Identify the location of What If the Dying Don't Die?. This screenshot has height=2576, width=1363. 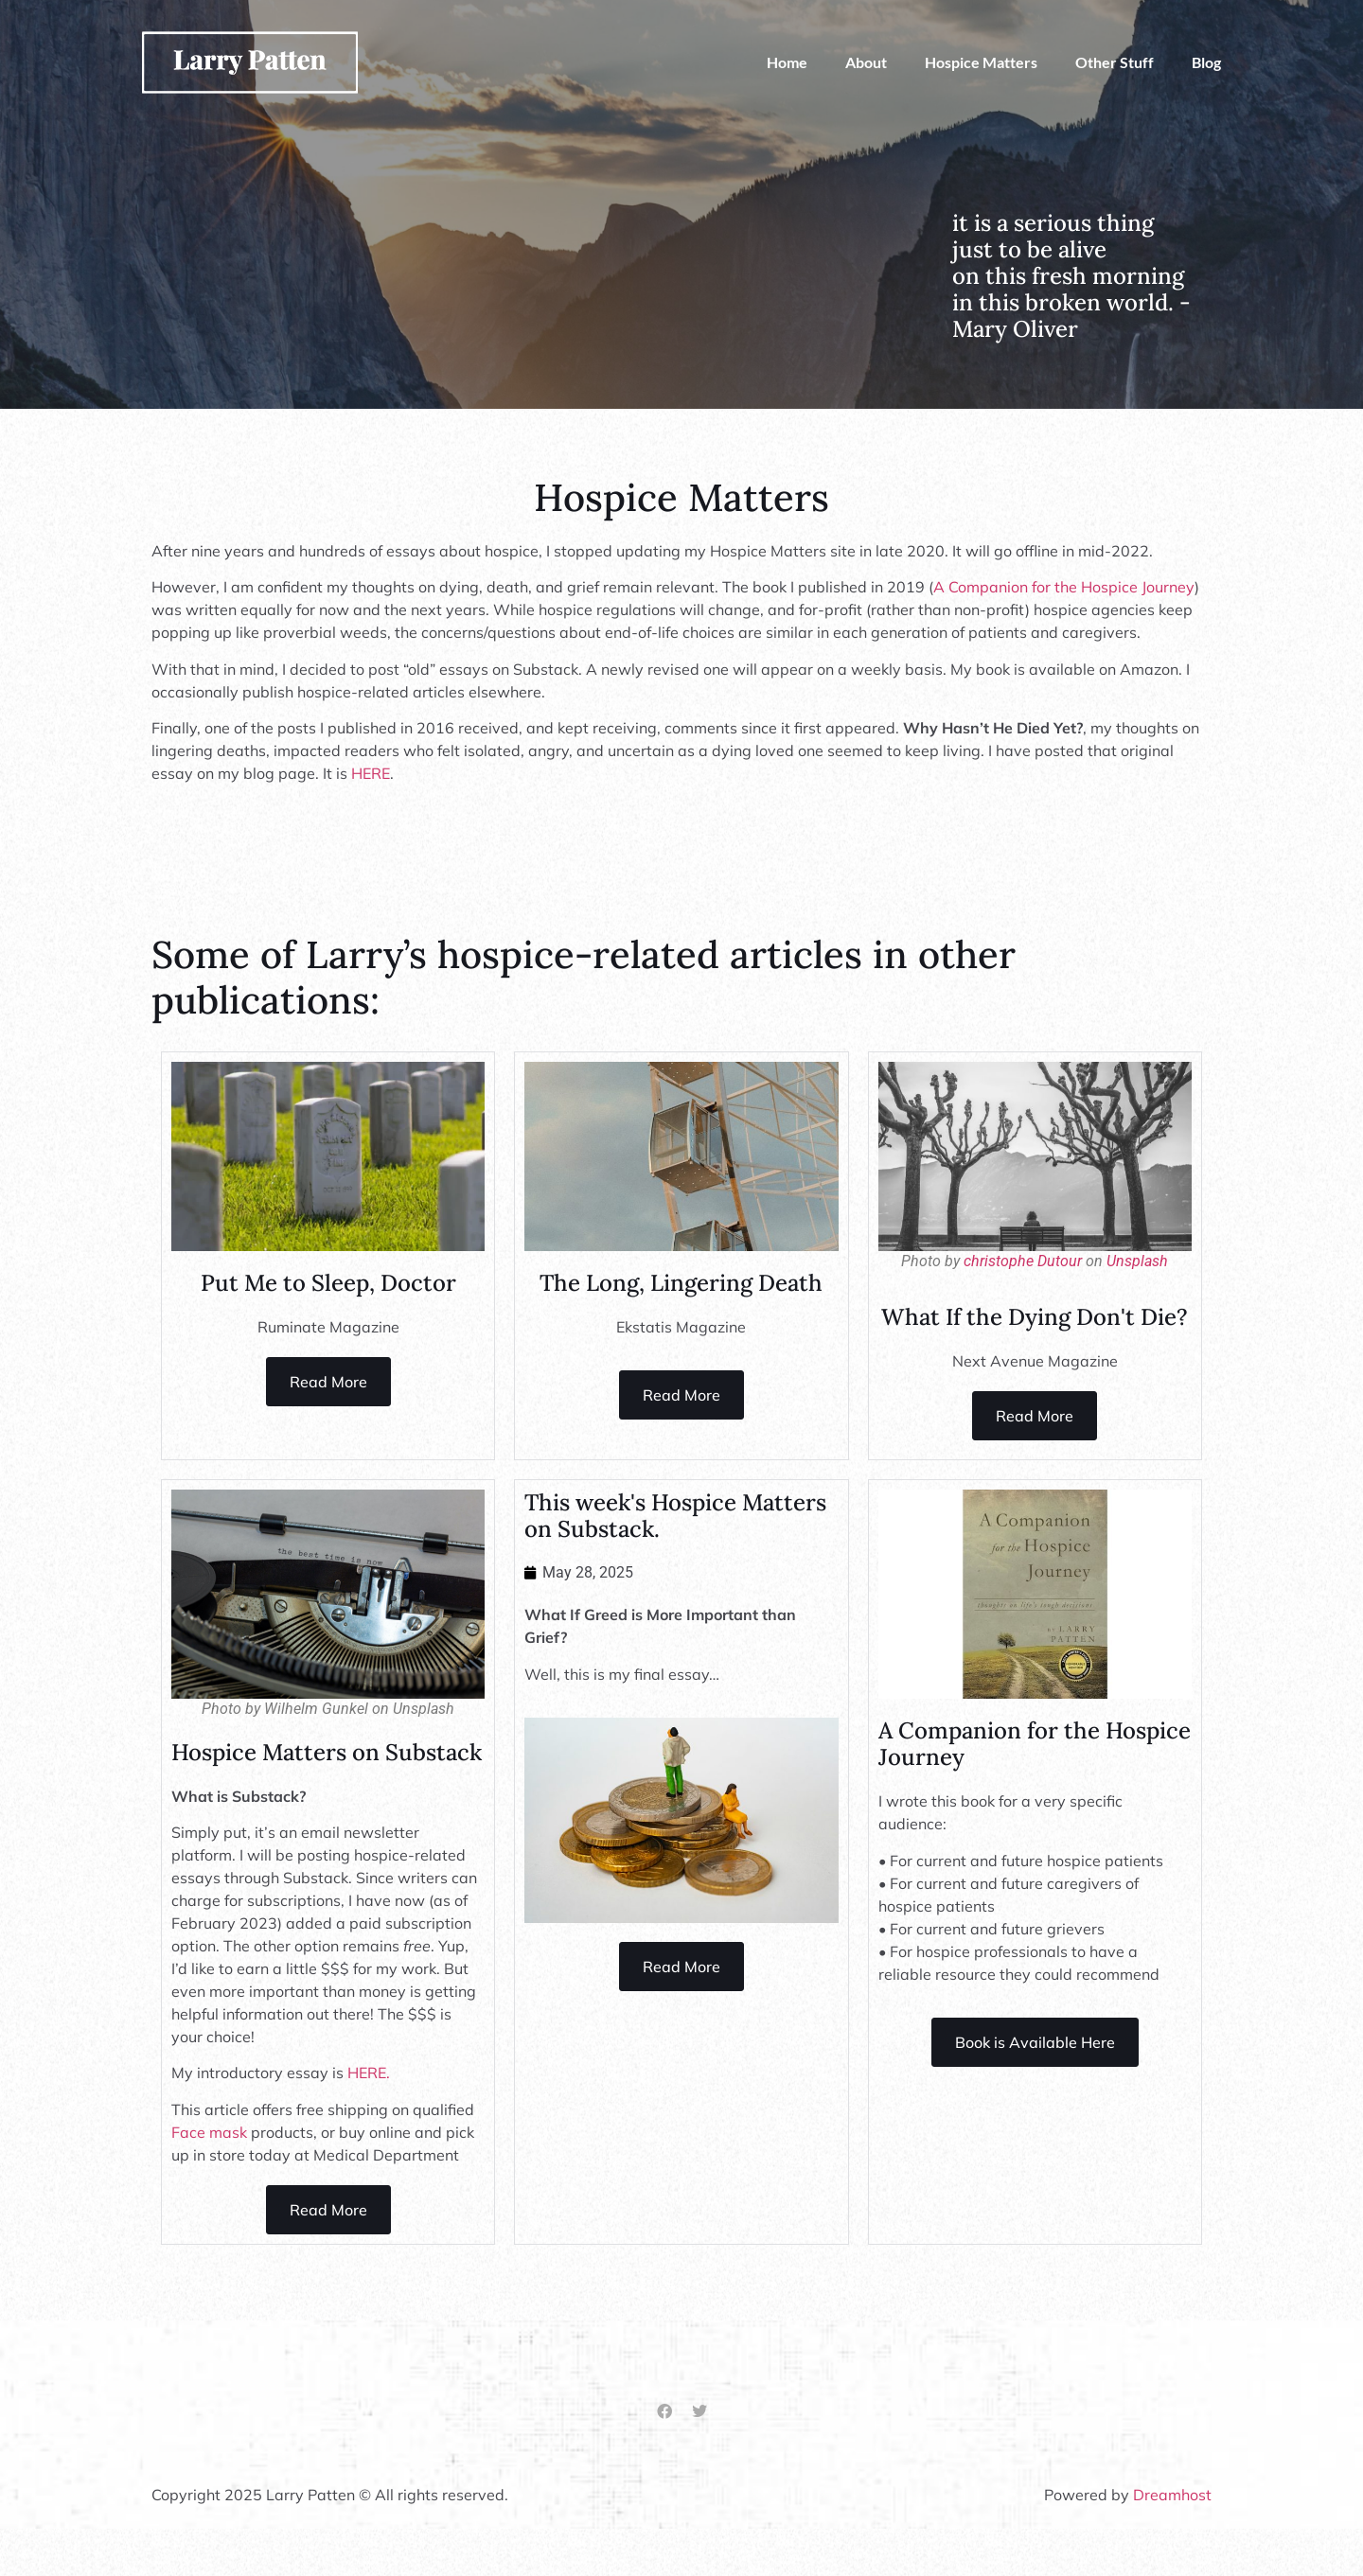
(1034, 1317).